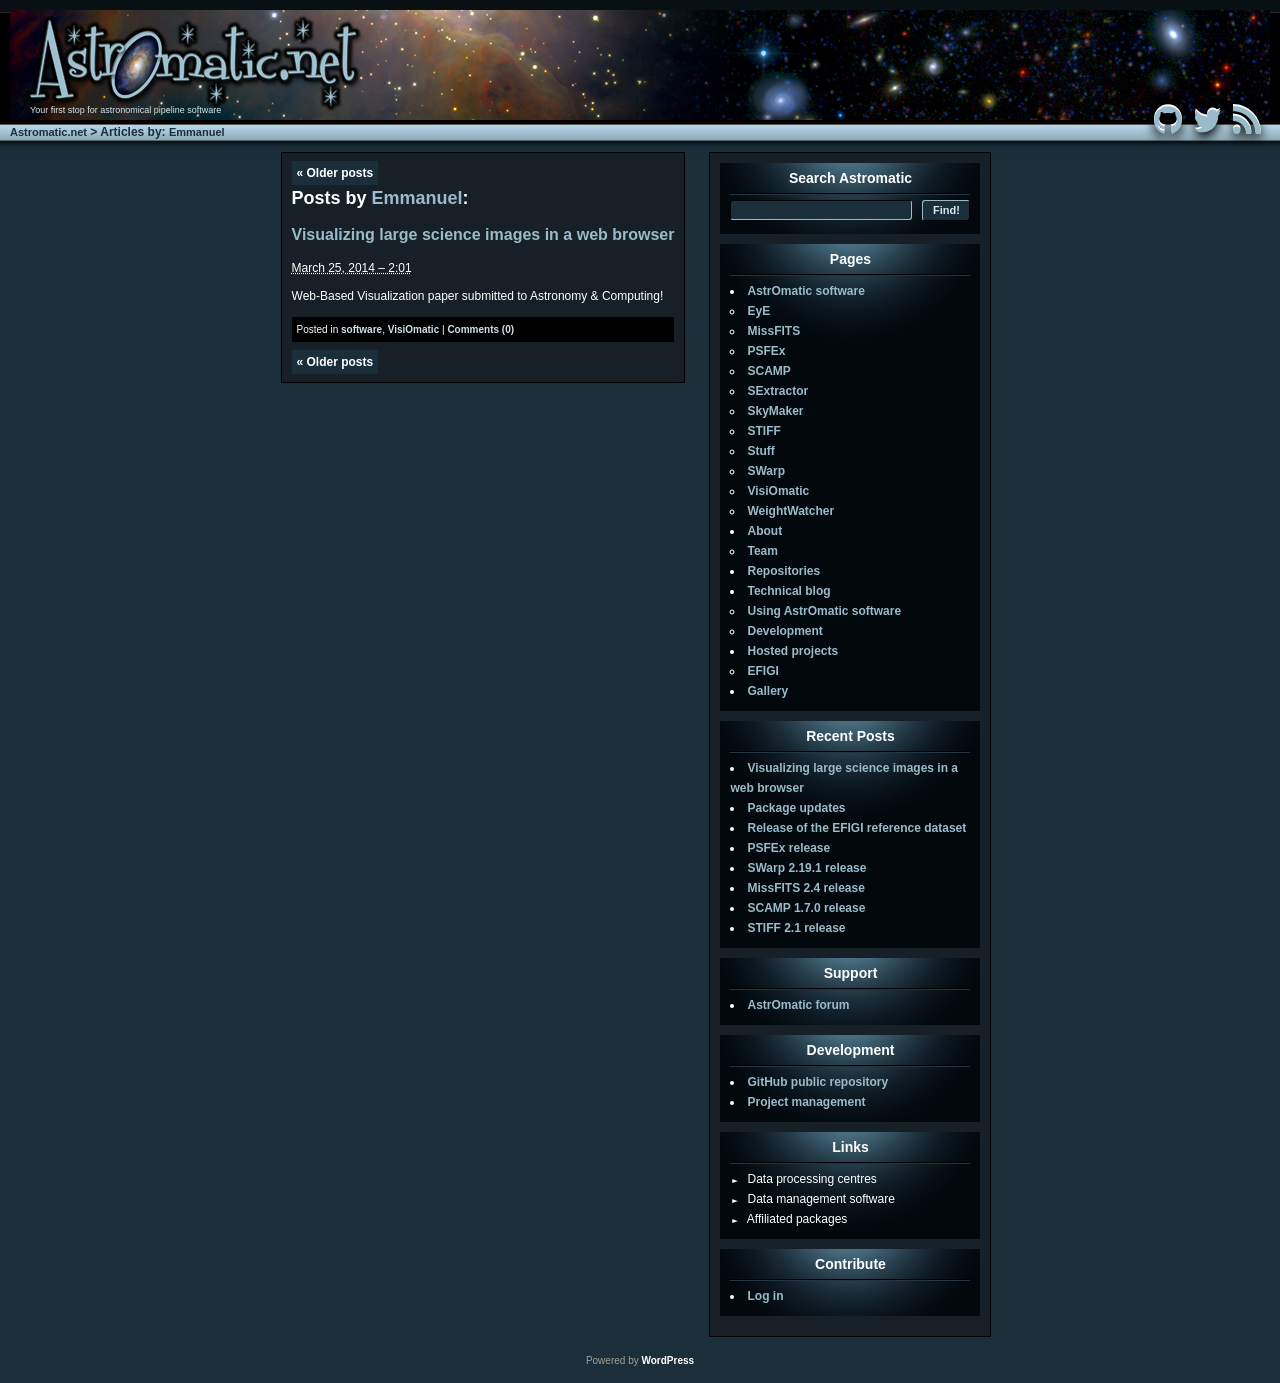 This screenshot has width=1280, height=1383. What do you see at coordinates (790, 511) in the screenshot?
I see `WeightWatcher` at bounding box center [790, 511].